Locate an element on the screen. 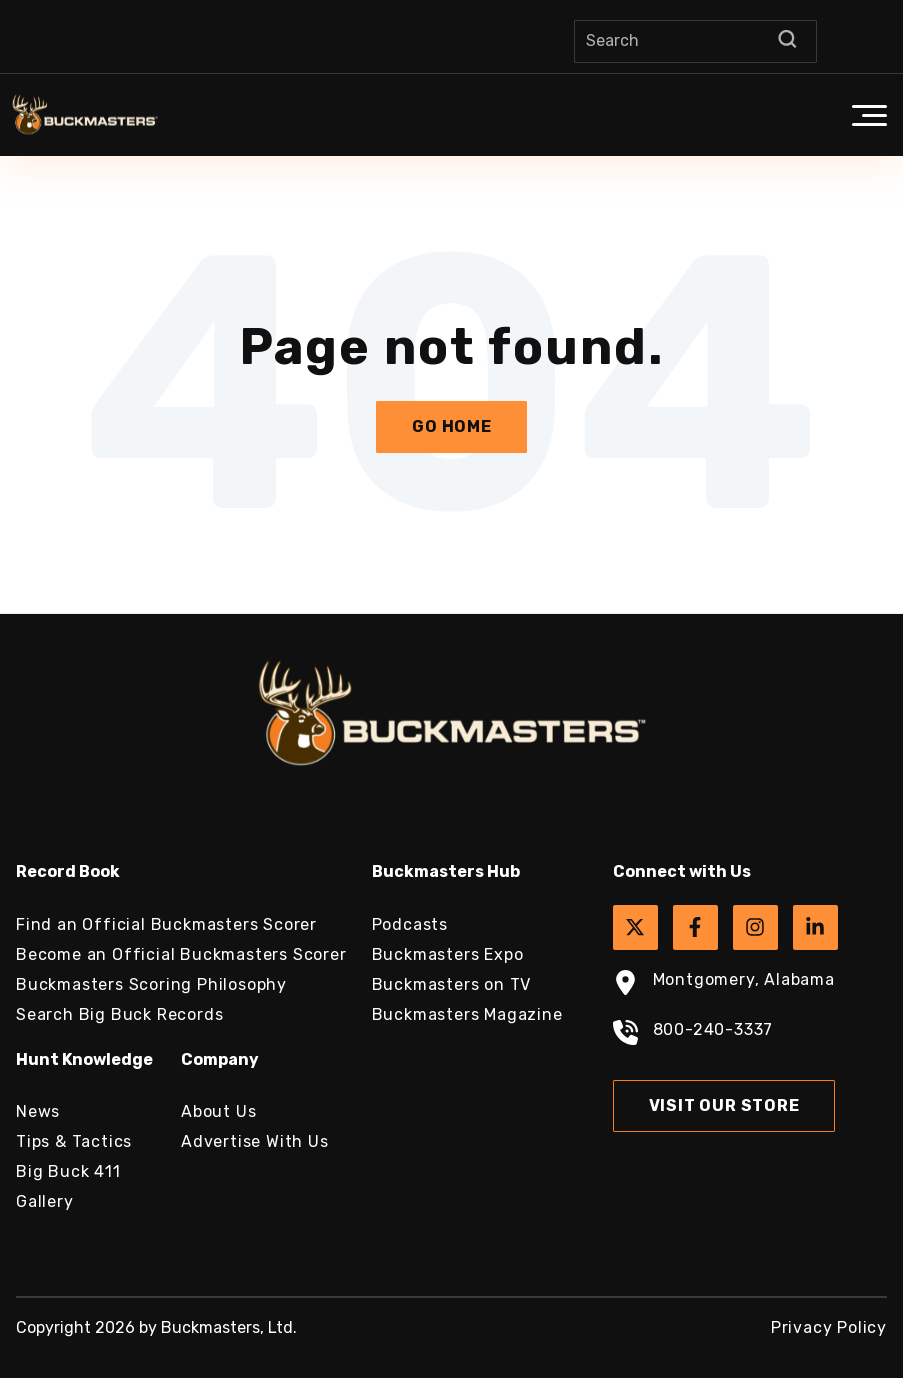 Image resolution: width=903 pixels, height=1378 pixels. Podcasts [menuitem] is located at coordinates (410, 924).